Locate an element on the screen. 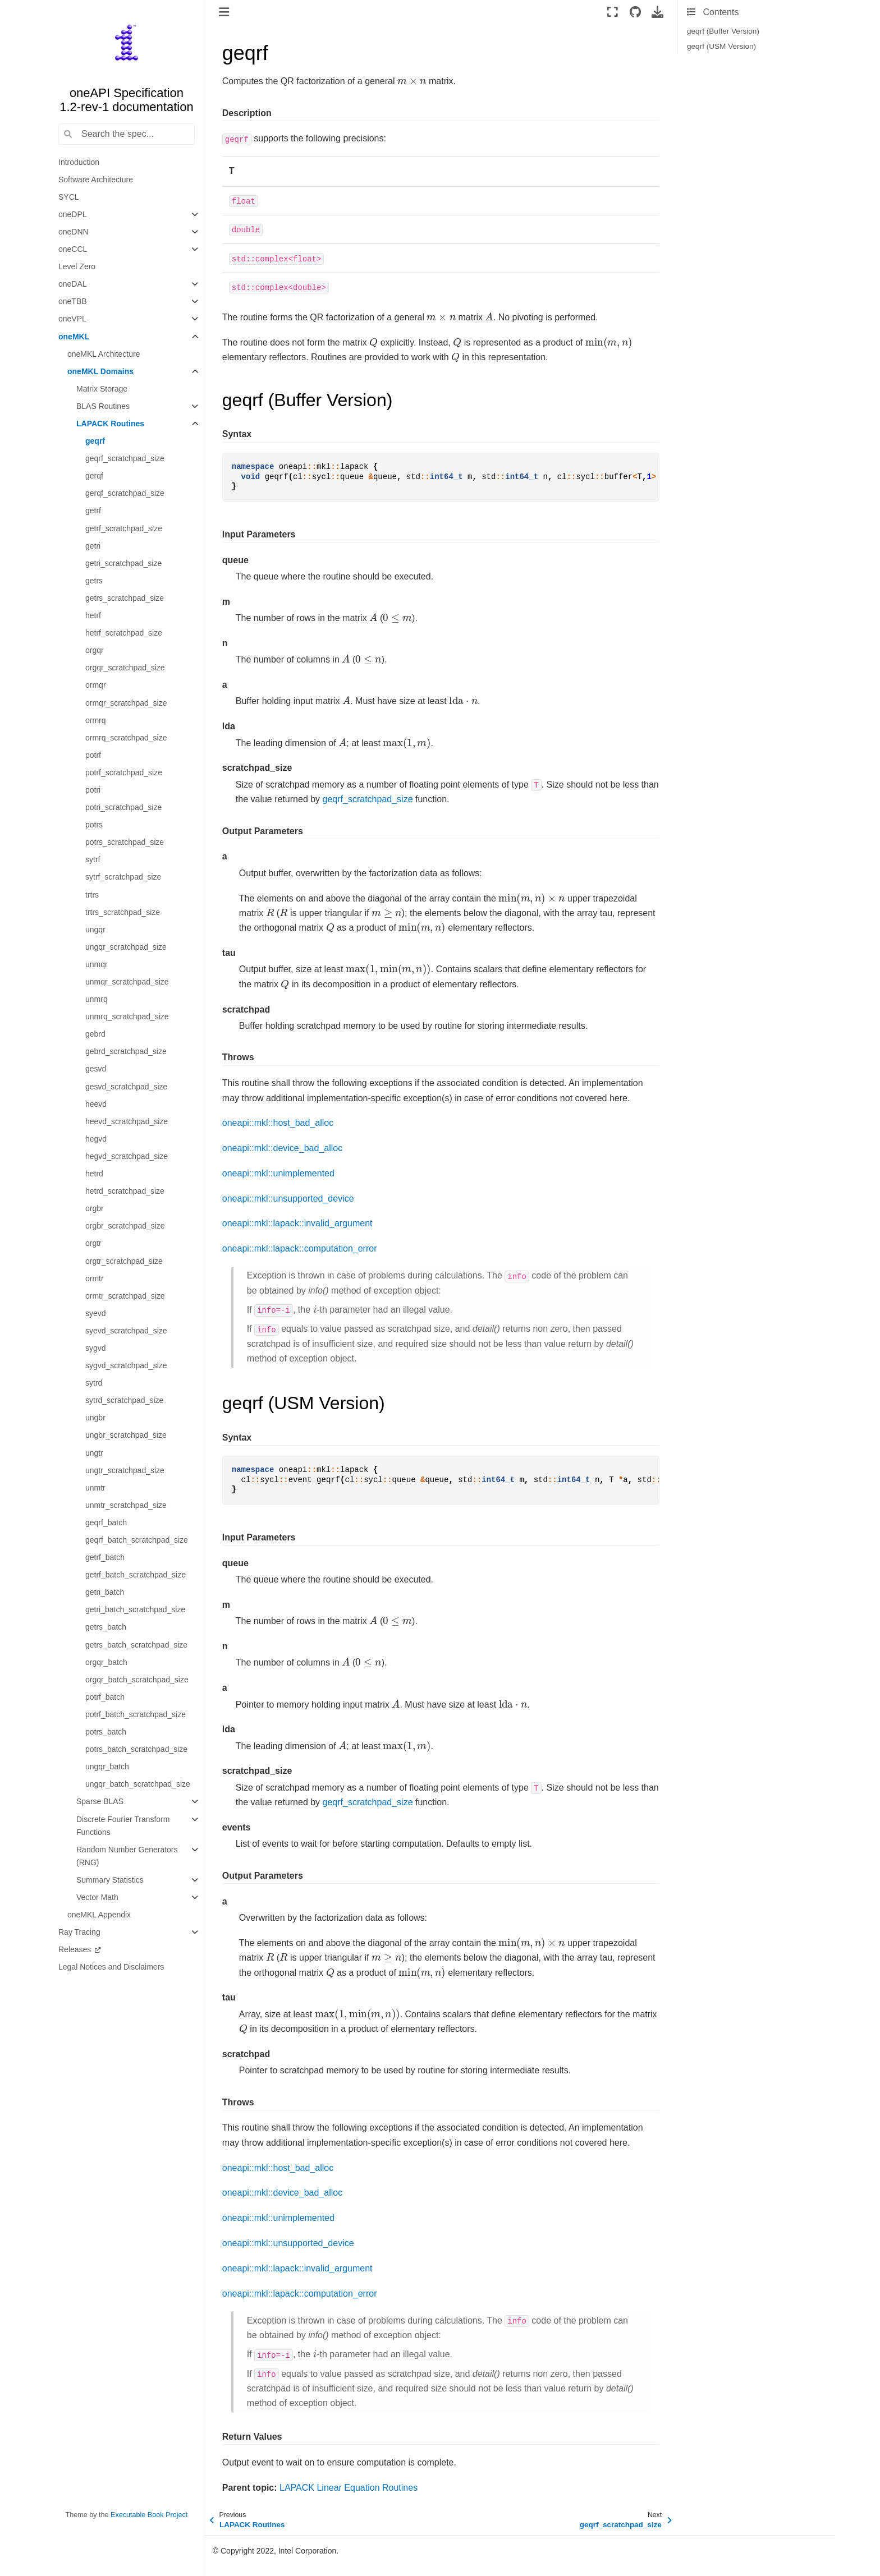 The image size is (880, 2576). orgtr_scratchpad_size is located at coordinates (124, 1261).